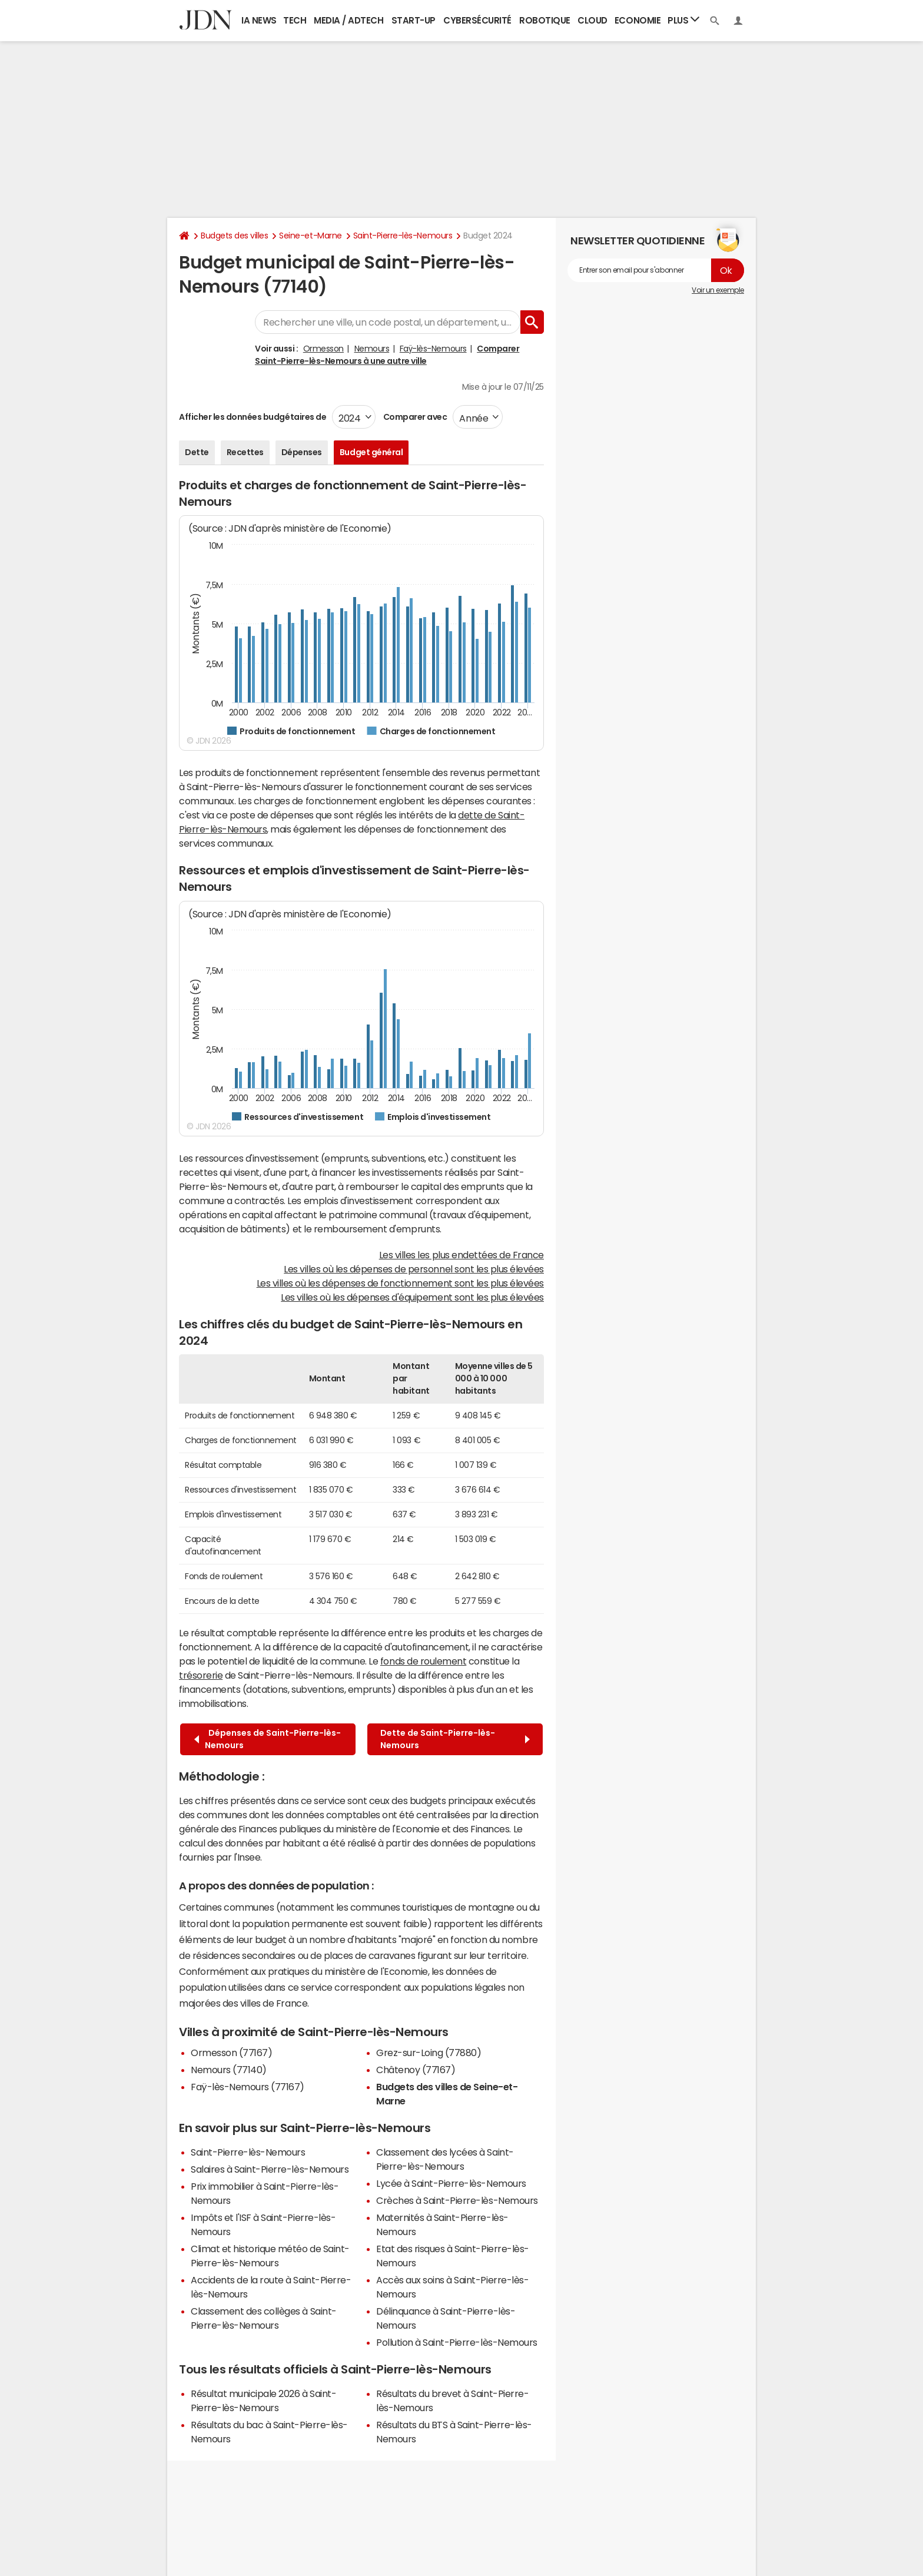 This screenshot has height=2576, width=923. I want to click on Tech, so click(294, 20).